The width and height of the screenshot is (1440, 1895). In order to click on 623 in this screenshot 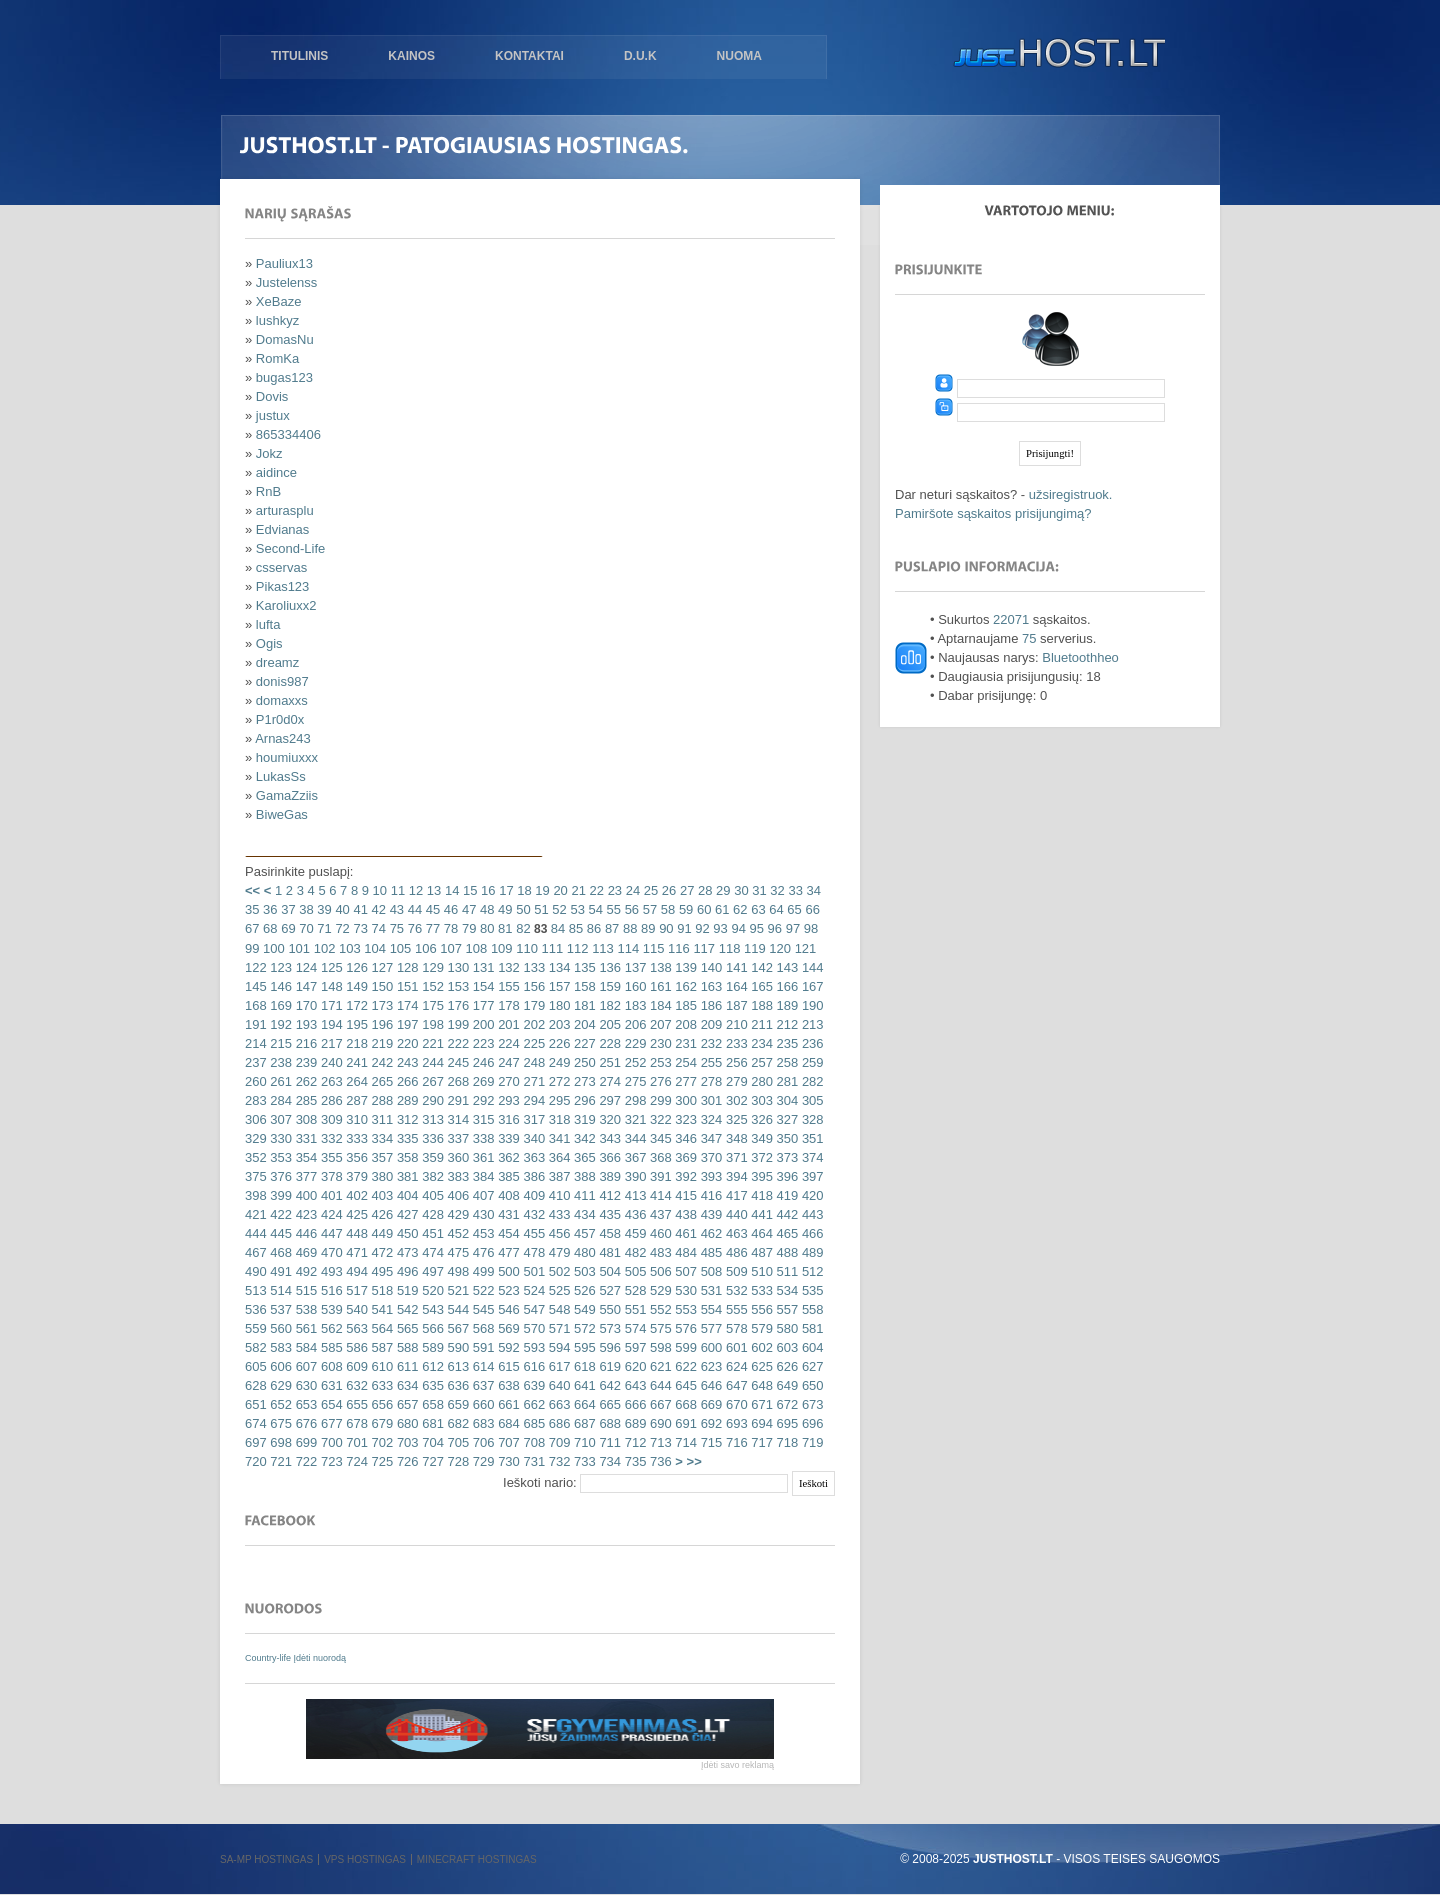, I will do `click(709, 1366)`.